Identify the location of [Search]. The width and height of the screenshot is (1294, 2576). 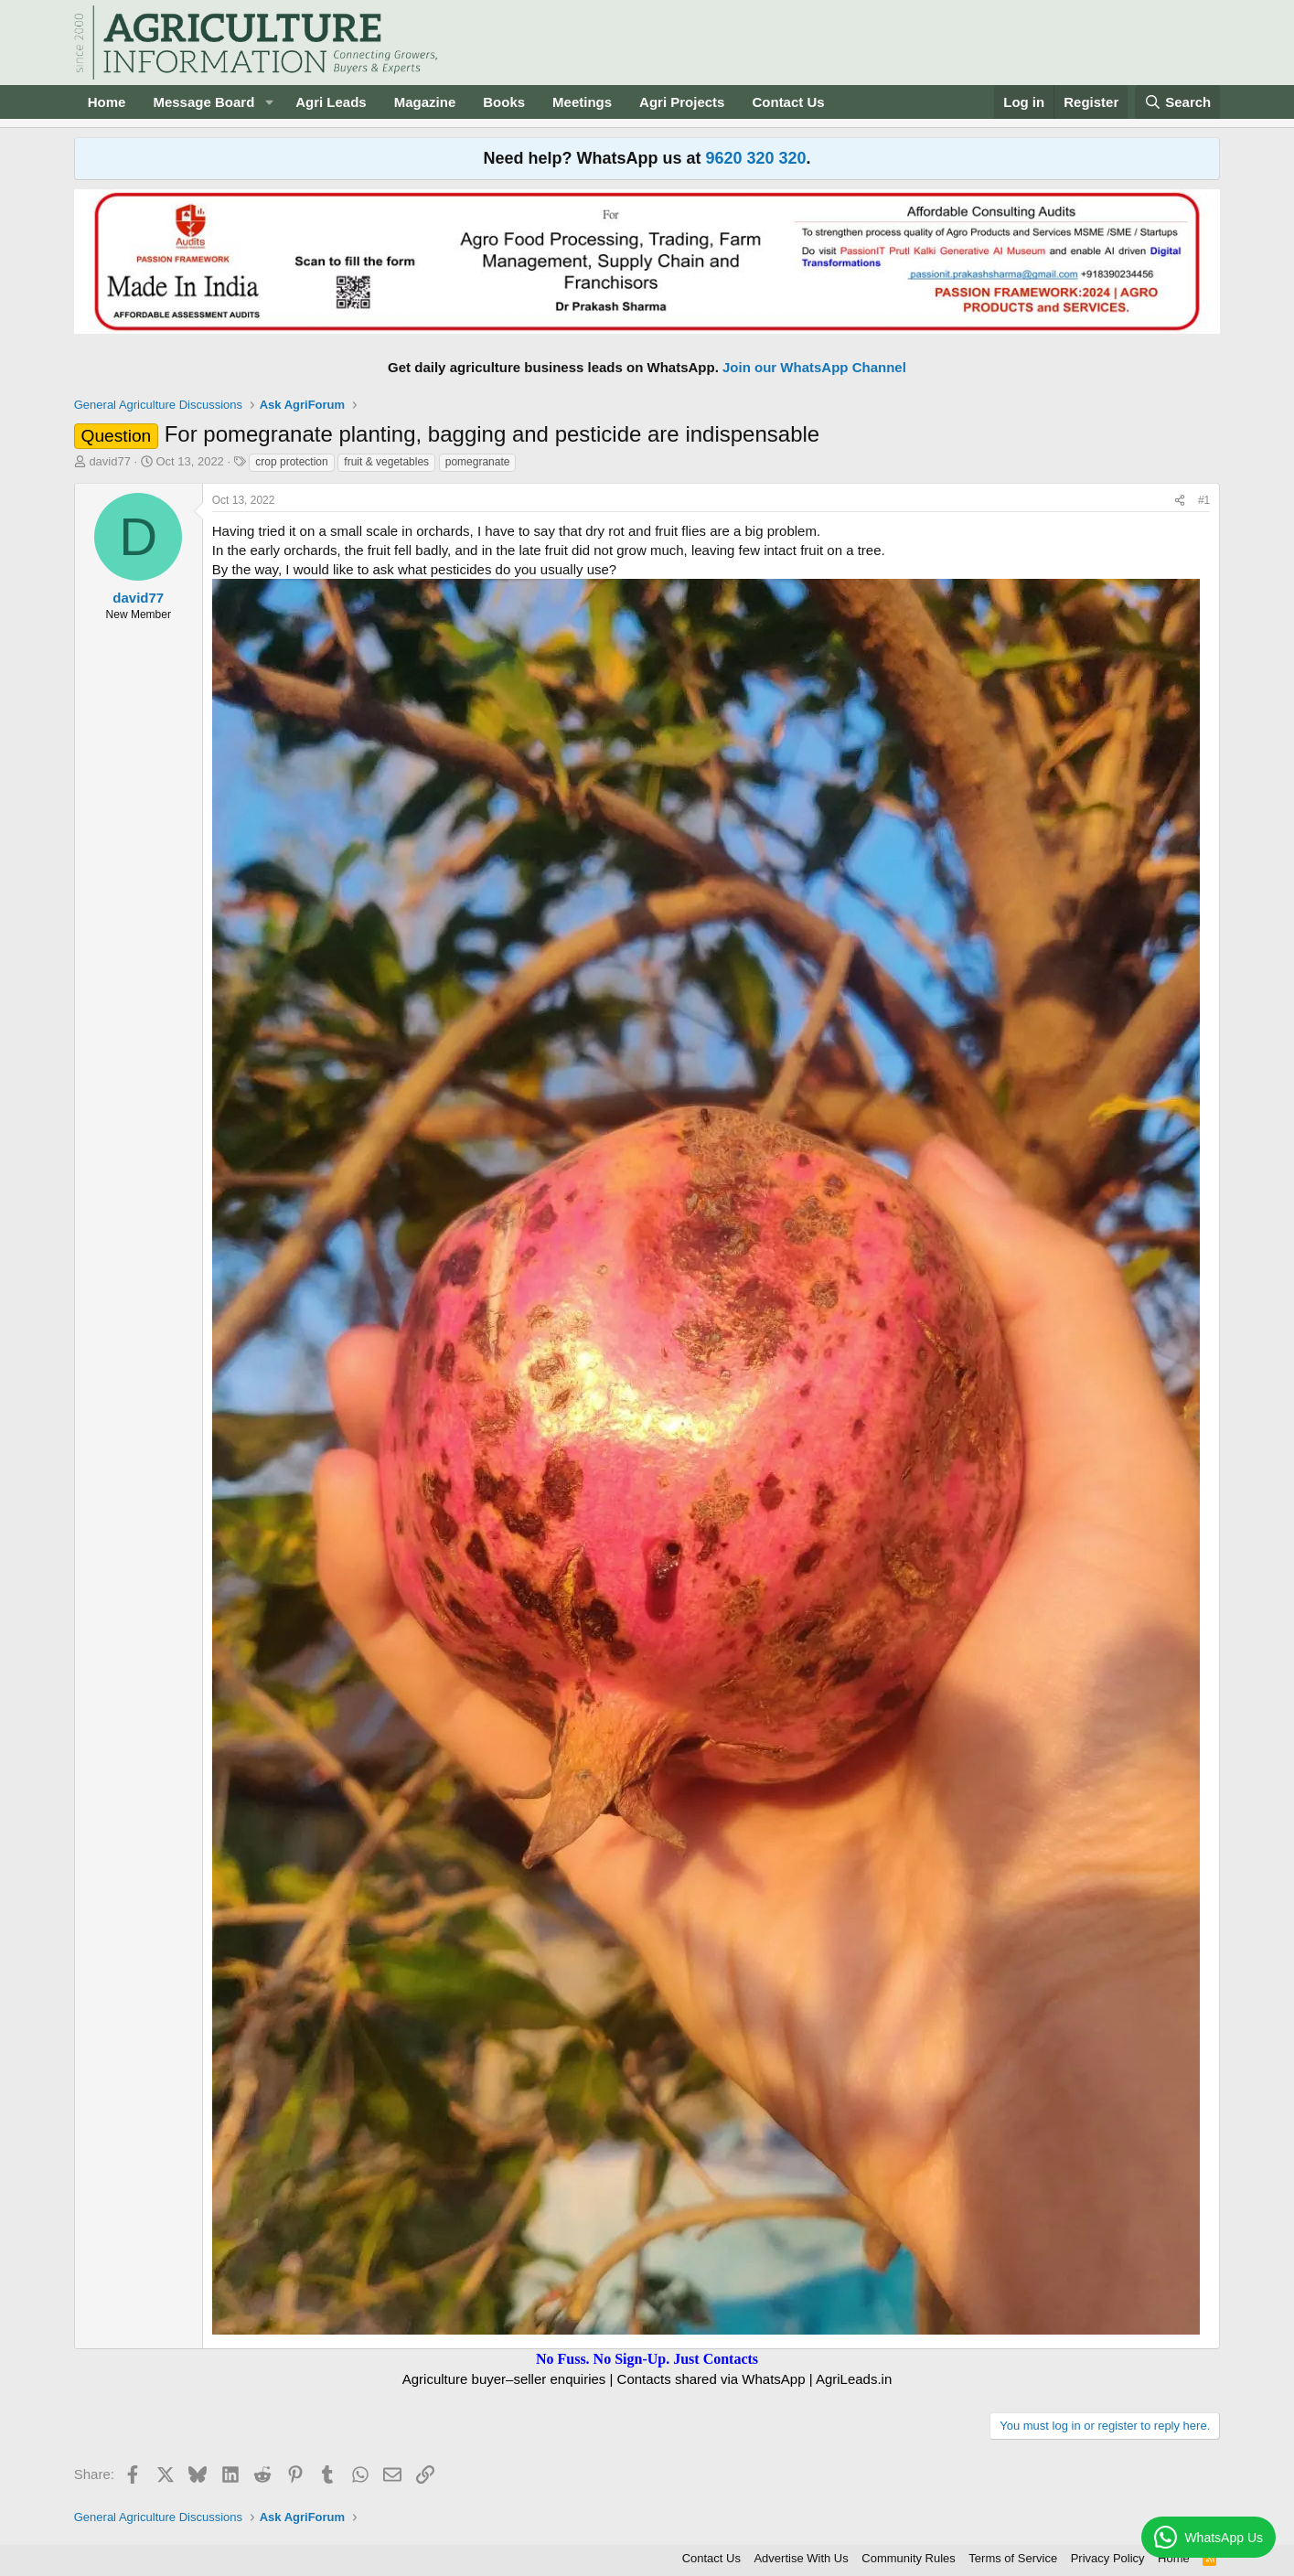
(1178, 102).